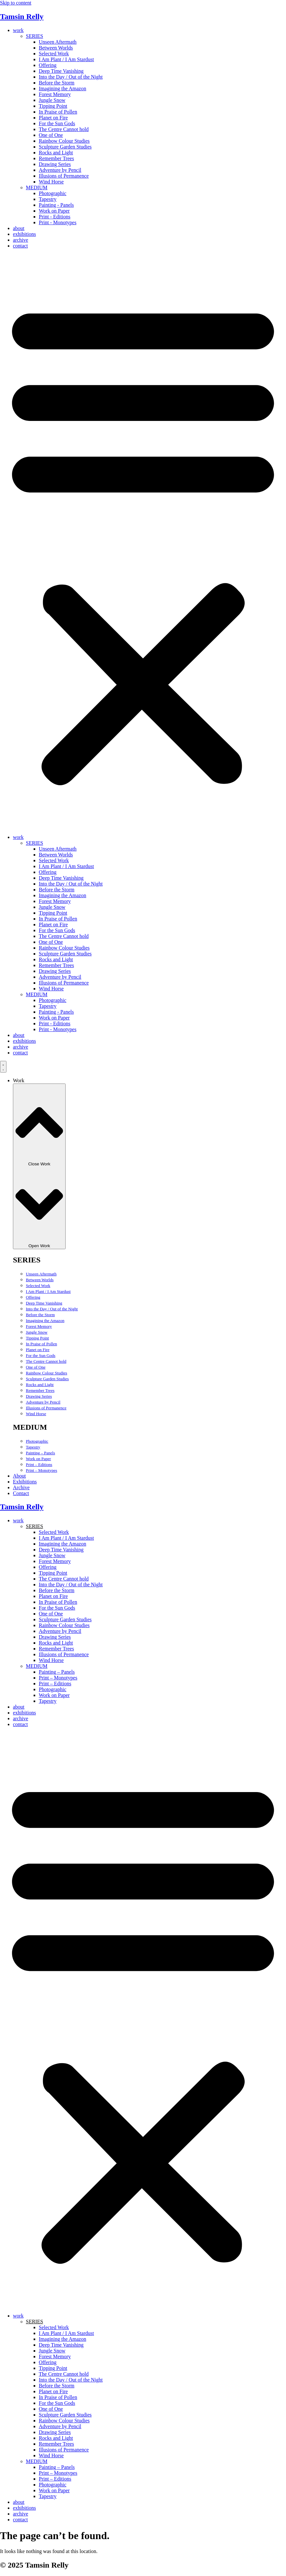  What do you see at coordinates (57, 123) in the screenshot?
I see `For the Sun Gods` at bounding box center [57, 123].